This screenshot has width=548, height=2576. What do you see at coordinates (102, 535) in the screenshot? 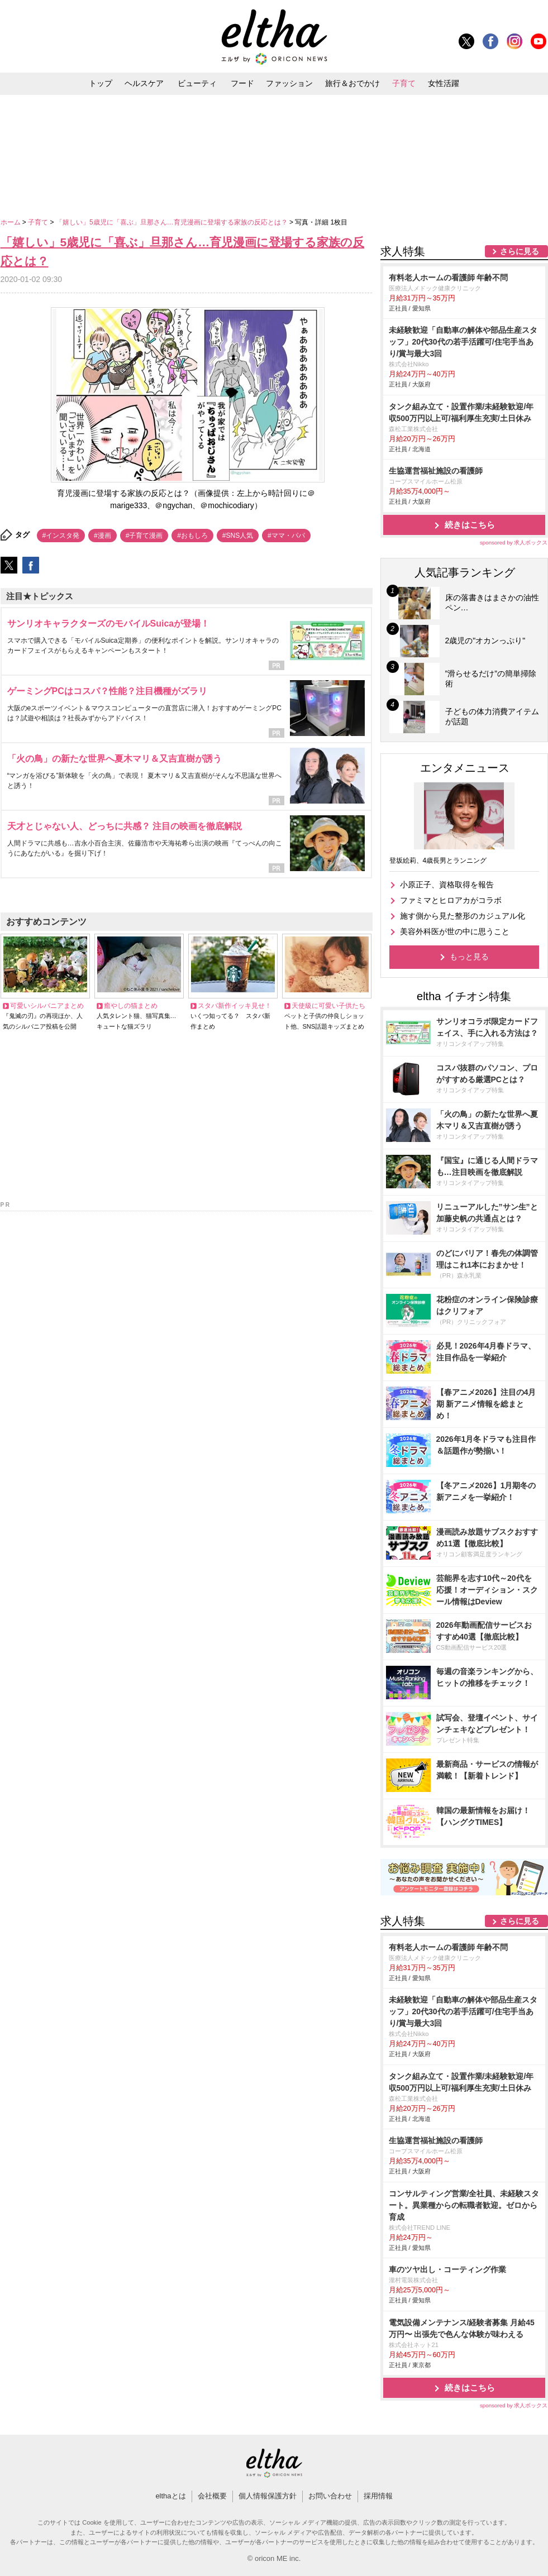
I see `#漫画` at bounding box center [102, 535].